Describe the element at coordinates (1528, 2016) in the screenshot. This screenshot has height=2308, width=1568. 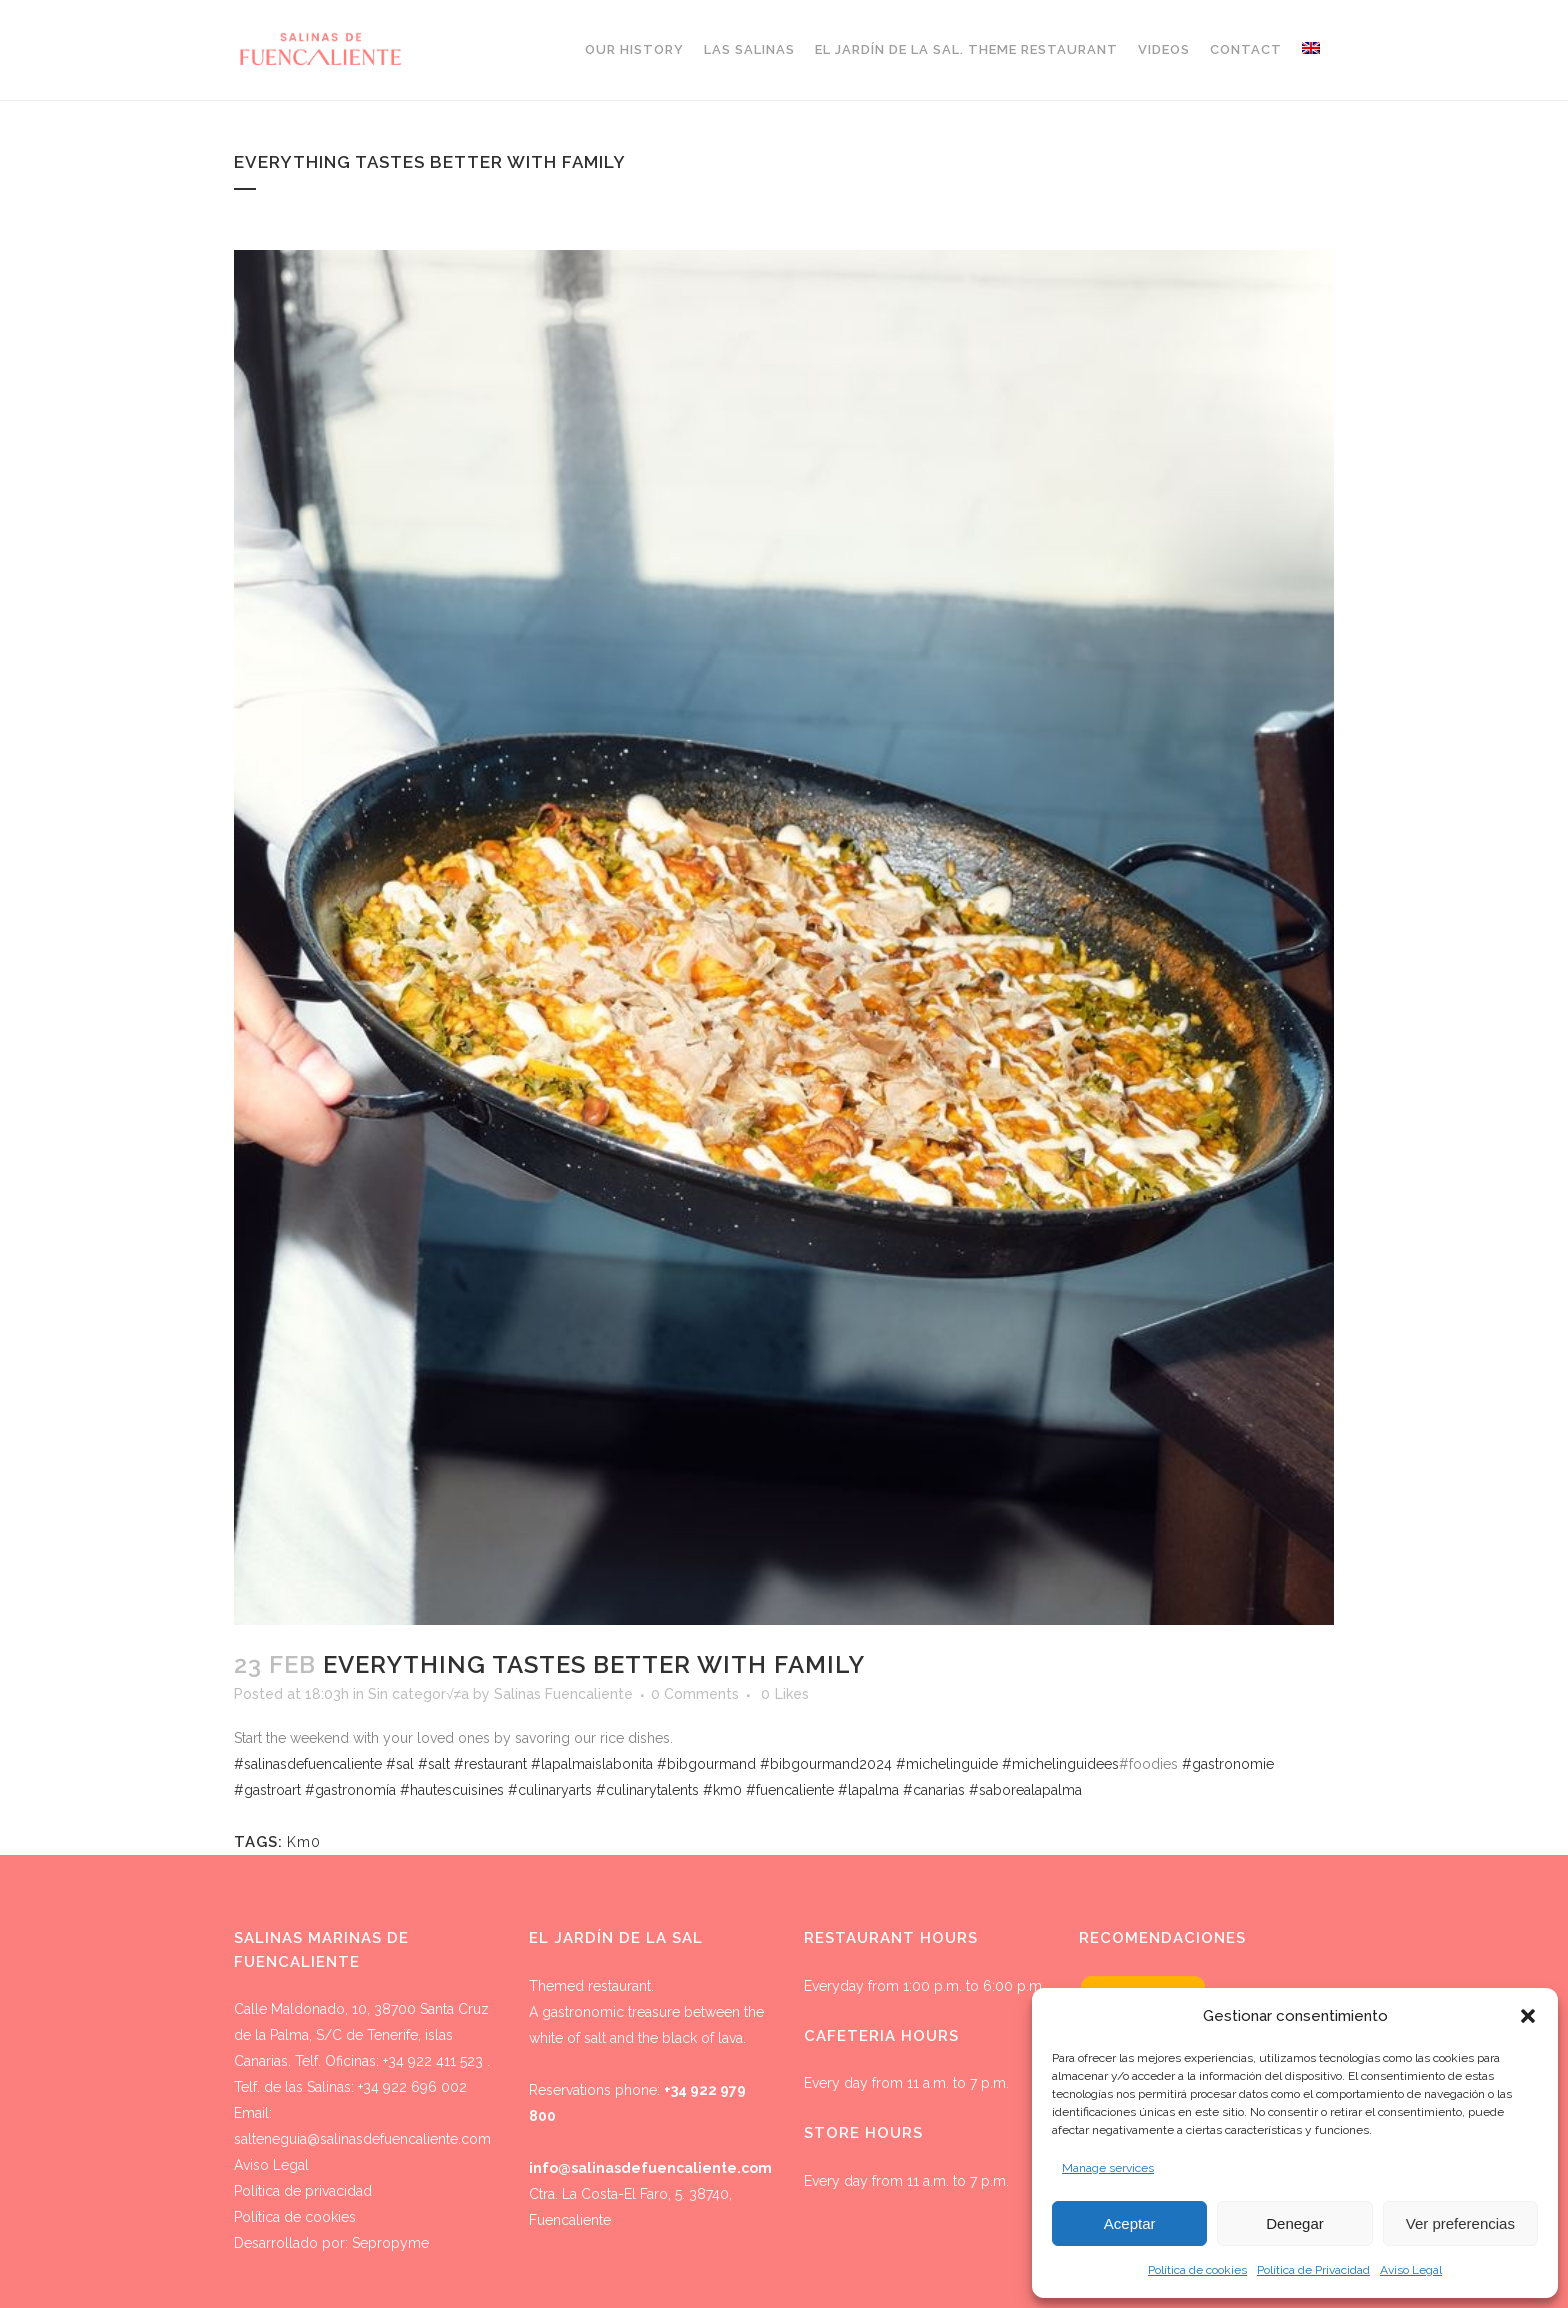
I see `[button]` at that location.